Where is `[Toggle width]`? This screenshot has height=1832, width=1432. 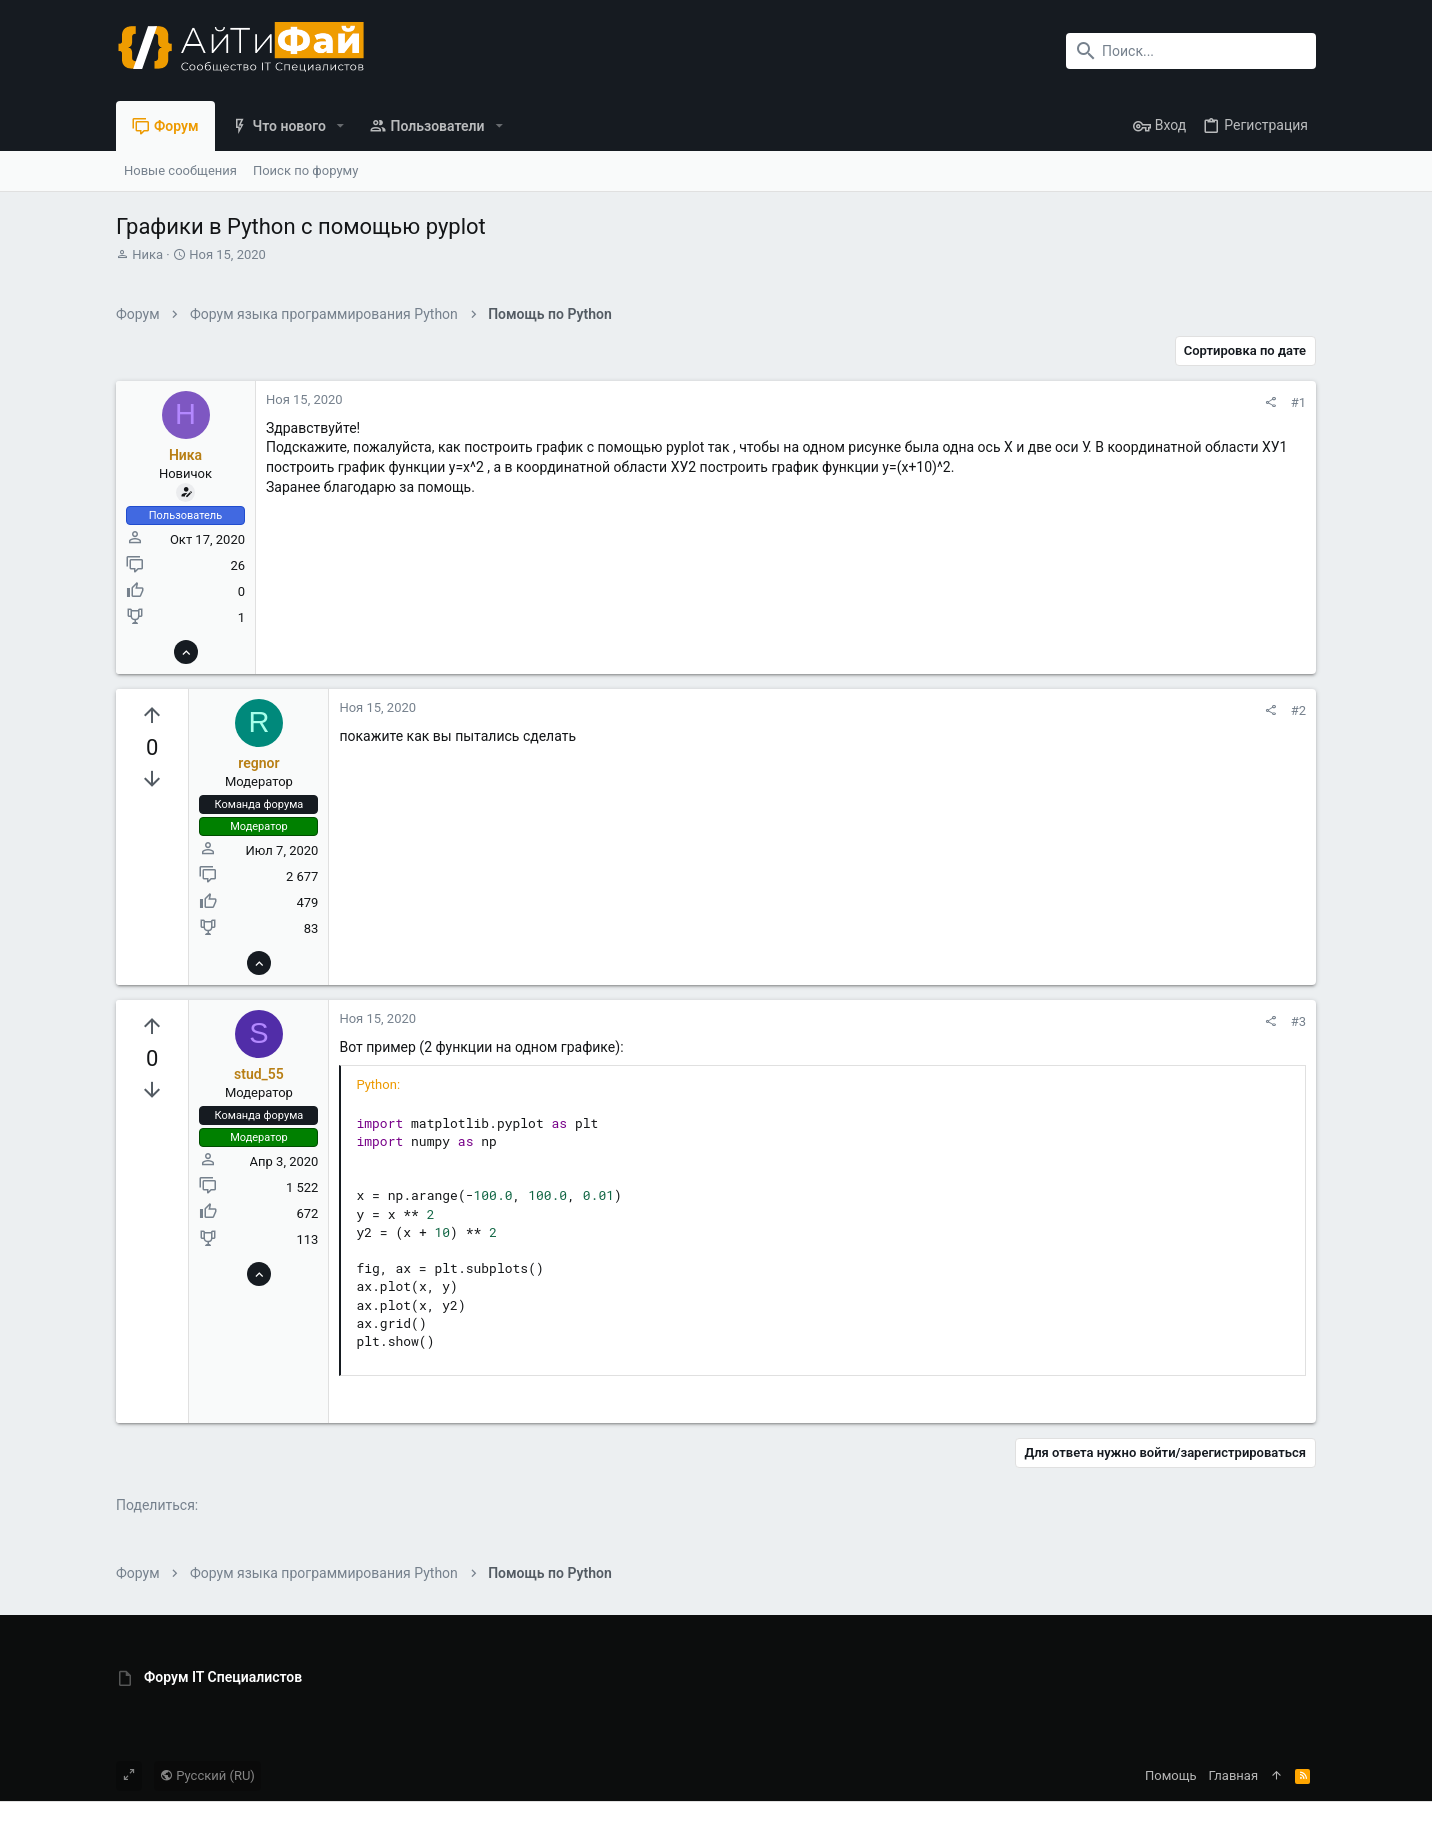 [Toggle width] is located at coordinates (129, 1776).